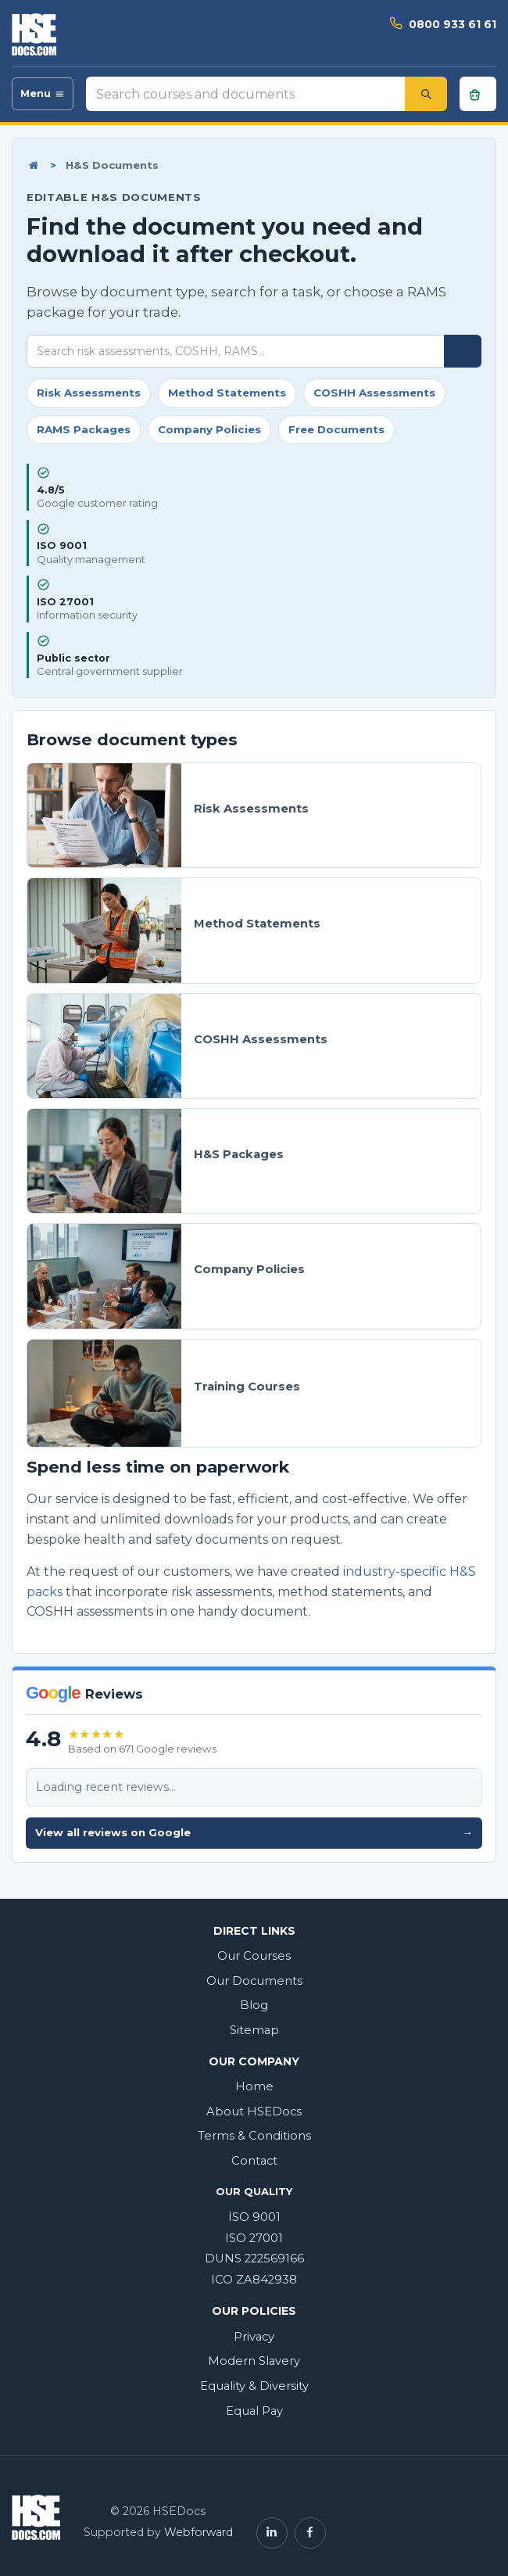 This screenshot has height=2576, width=508. What do you see at coordinates (254, 2030) in the screenshot?
I see `Sitemap` at bounding box center [254, 2030].